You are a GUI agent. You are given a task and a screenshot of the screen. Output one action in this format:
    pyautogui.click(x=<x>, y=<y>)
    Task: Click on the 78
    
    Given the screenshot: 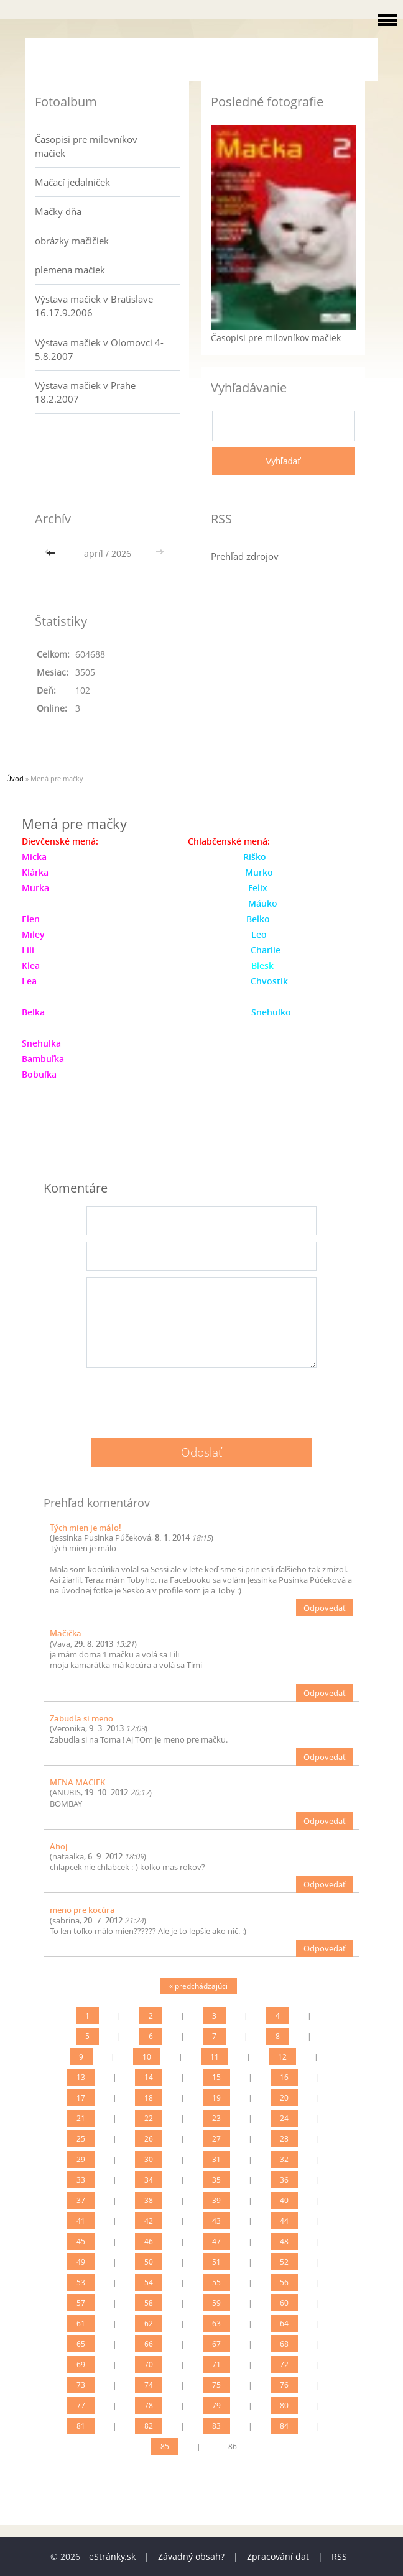 What is the action you would take?
    pyautogui.click(x=148, y=2405)
    